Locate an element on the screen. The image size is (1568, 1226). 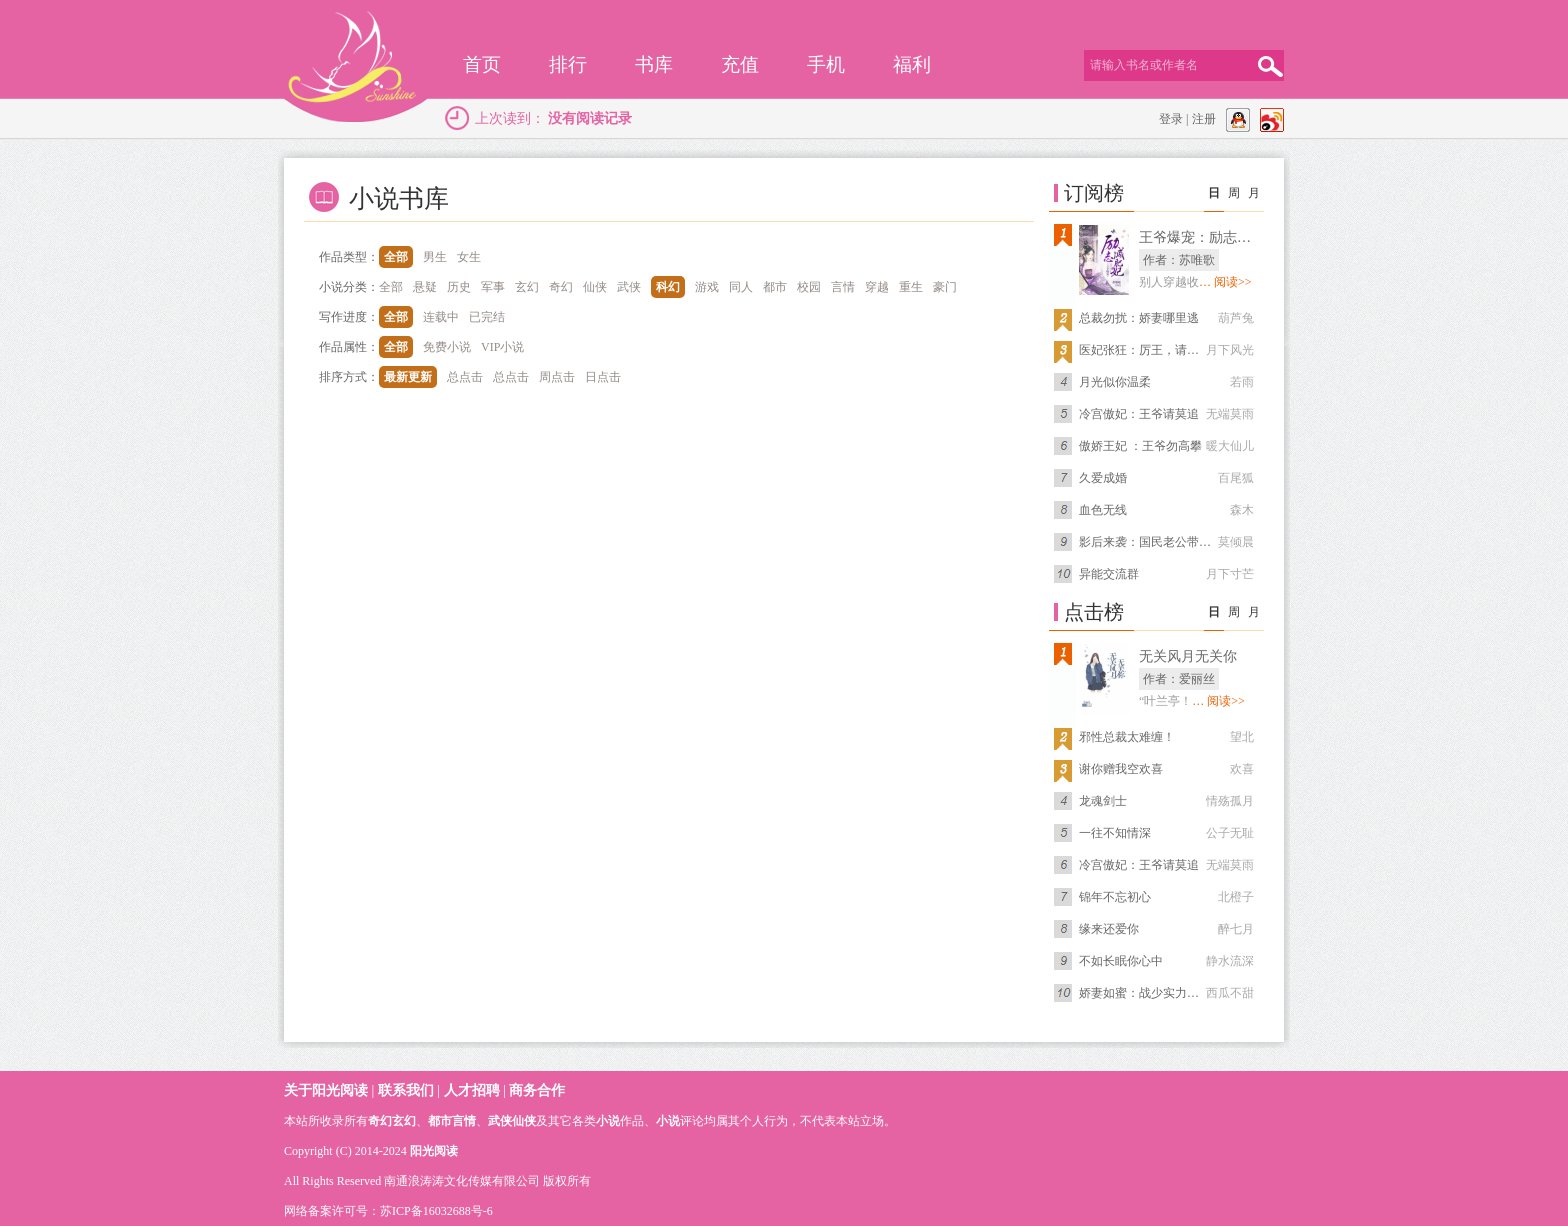
缘来还爱你 is located at coordinates (1109, 929).